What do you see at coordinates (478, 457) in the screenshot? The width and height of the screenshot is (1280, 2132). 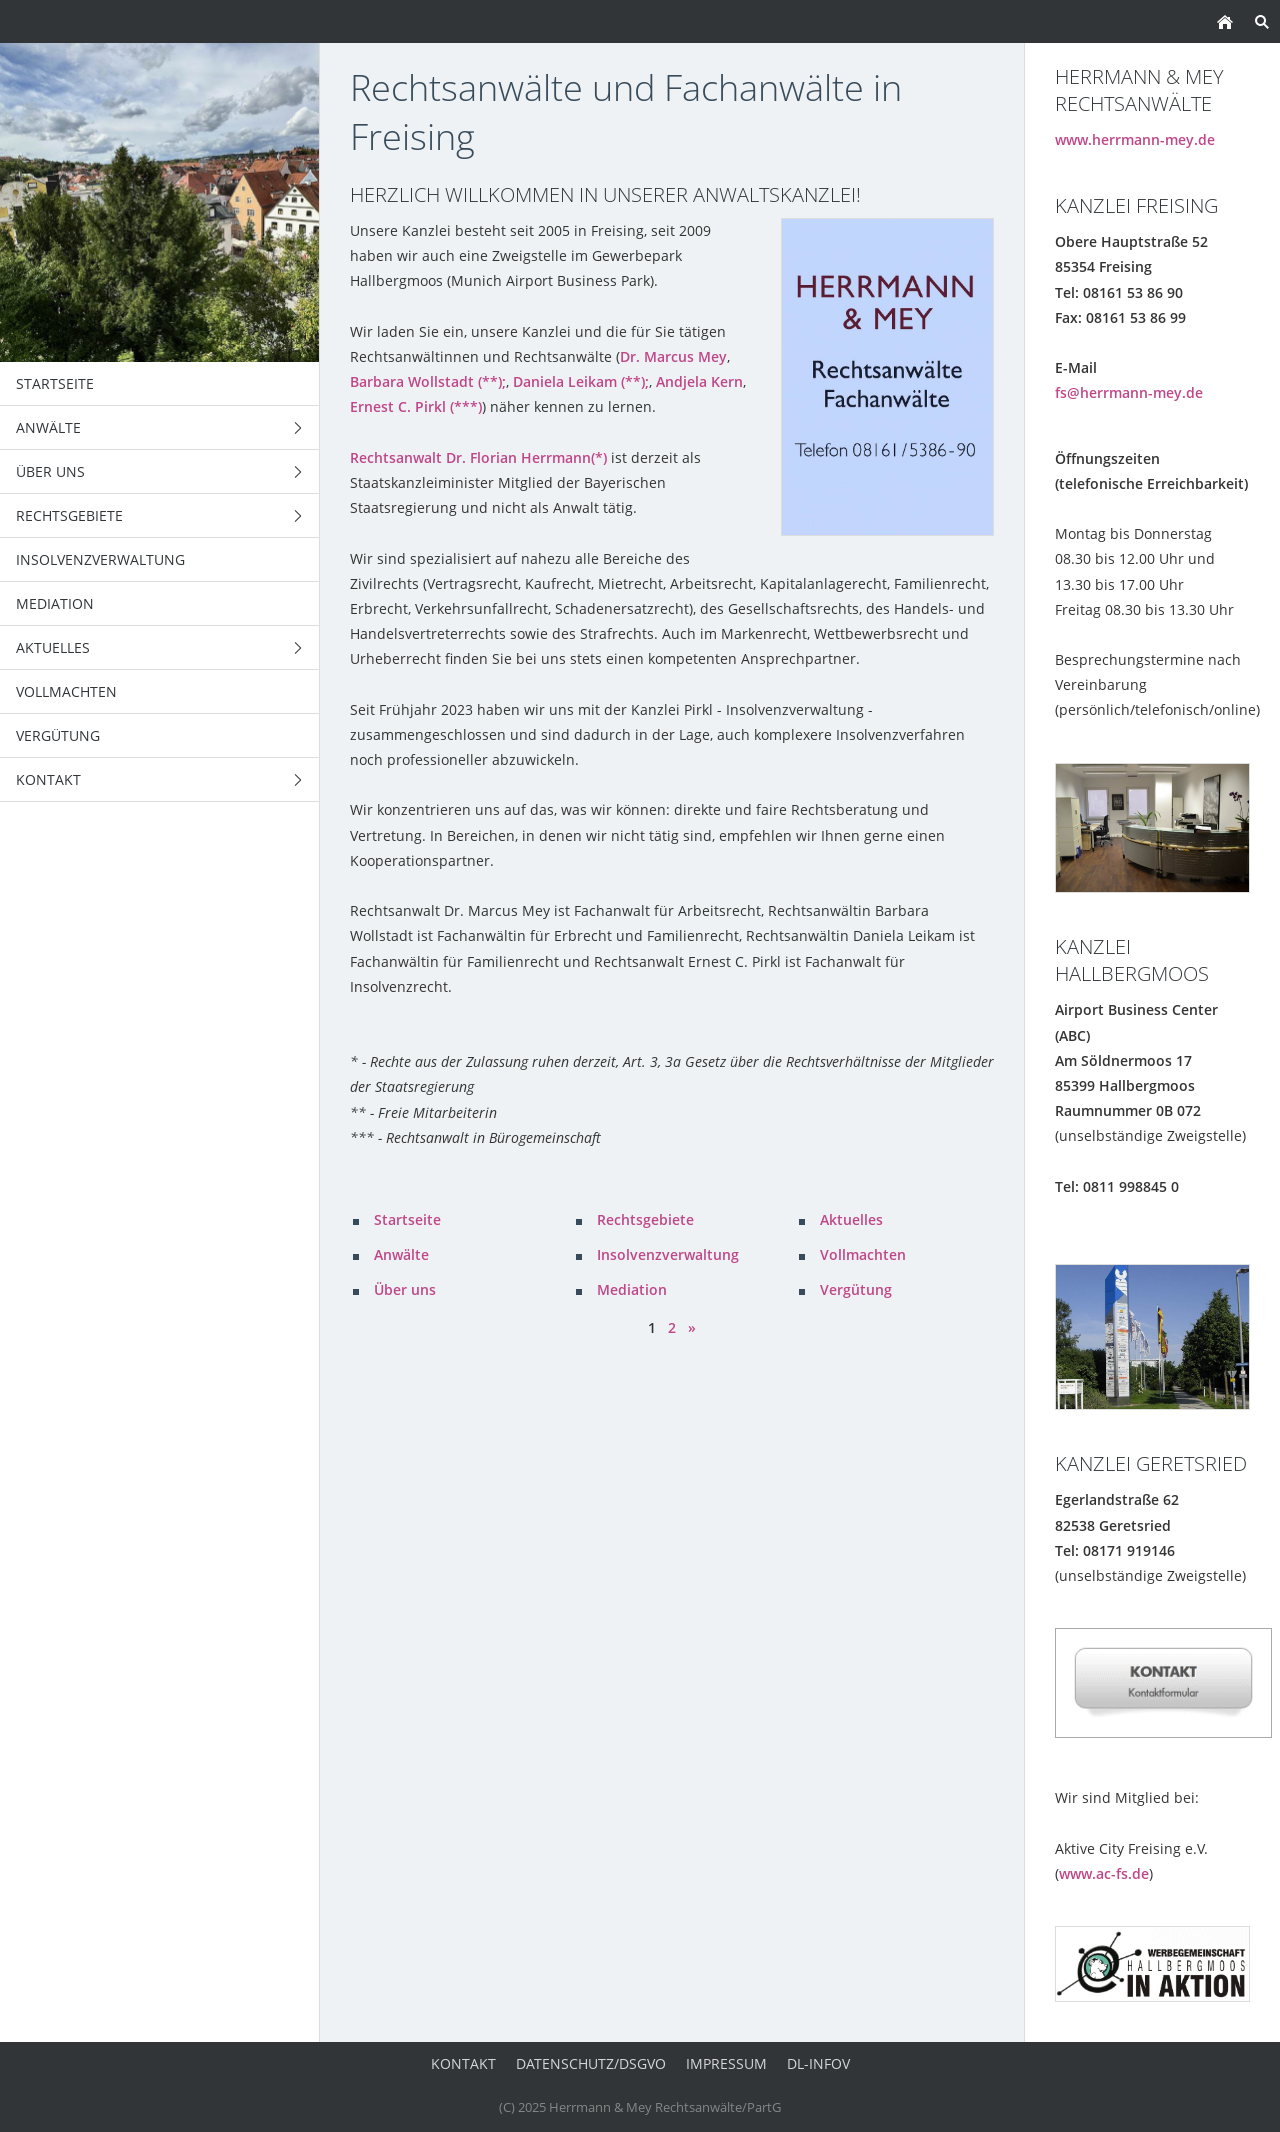 I see `Rechtsanwalt Dr. Florian Herrmann(*)` at bounding box center [478, 457].